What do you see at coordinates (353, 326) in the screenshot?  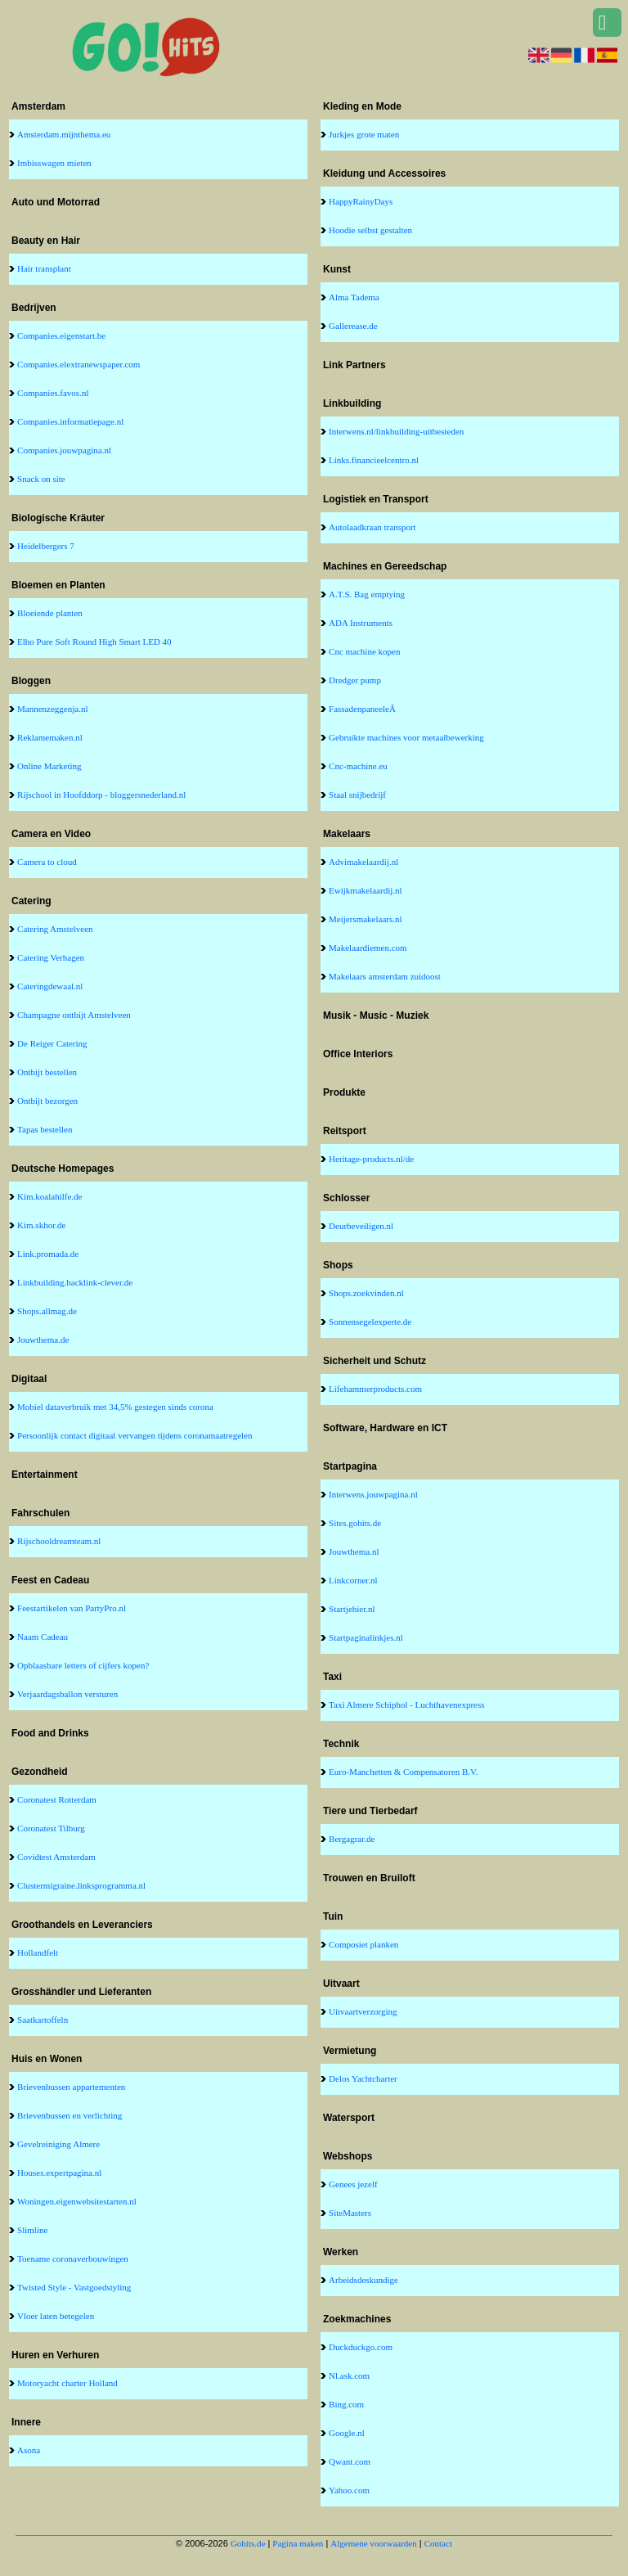 I see `Gallerease.de` at bounding box center [353, 326].